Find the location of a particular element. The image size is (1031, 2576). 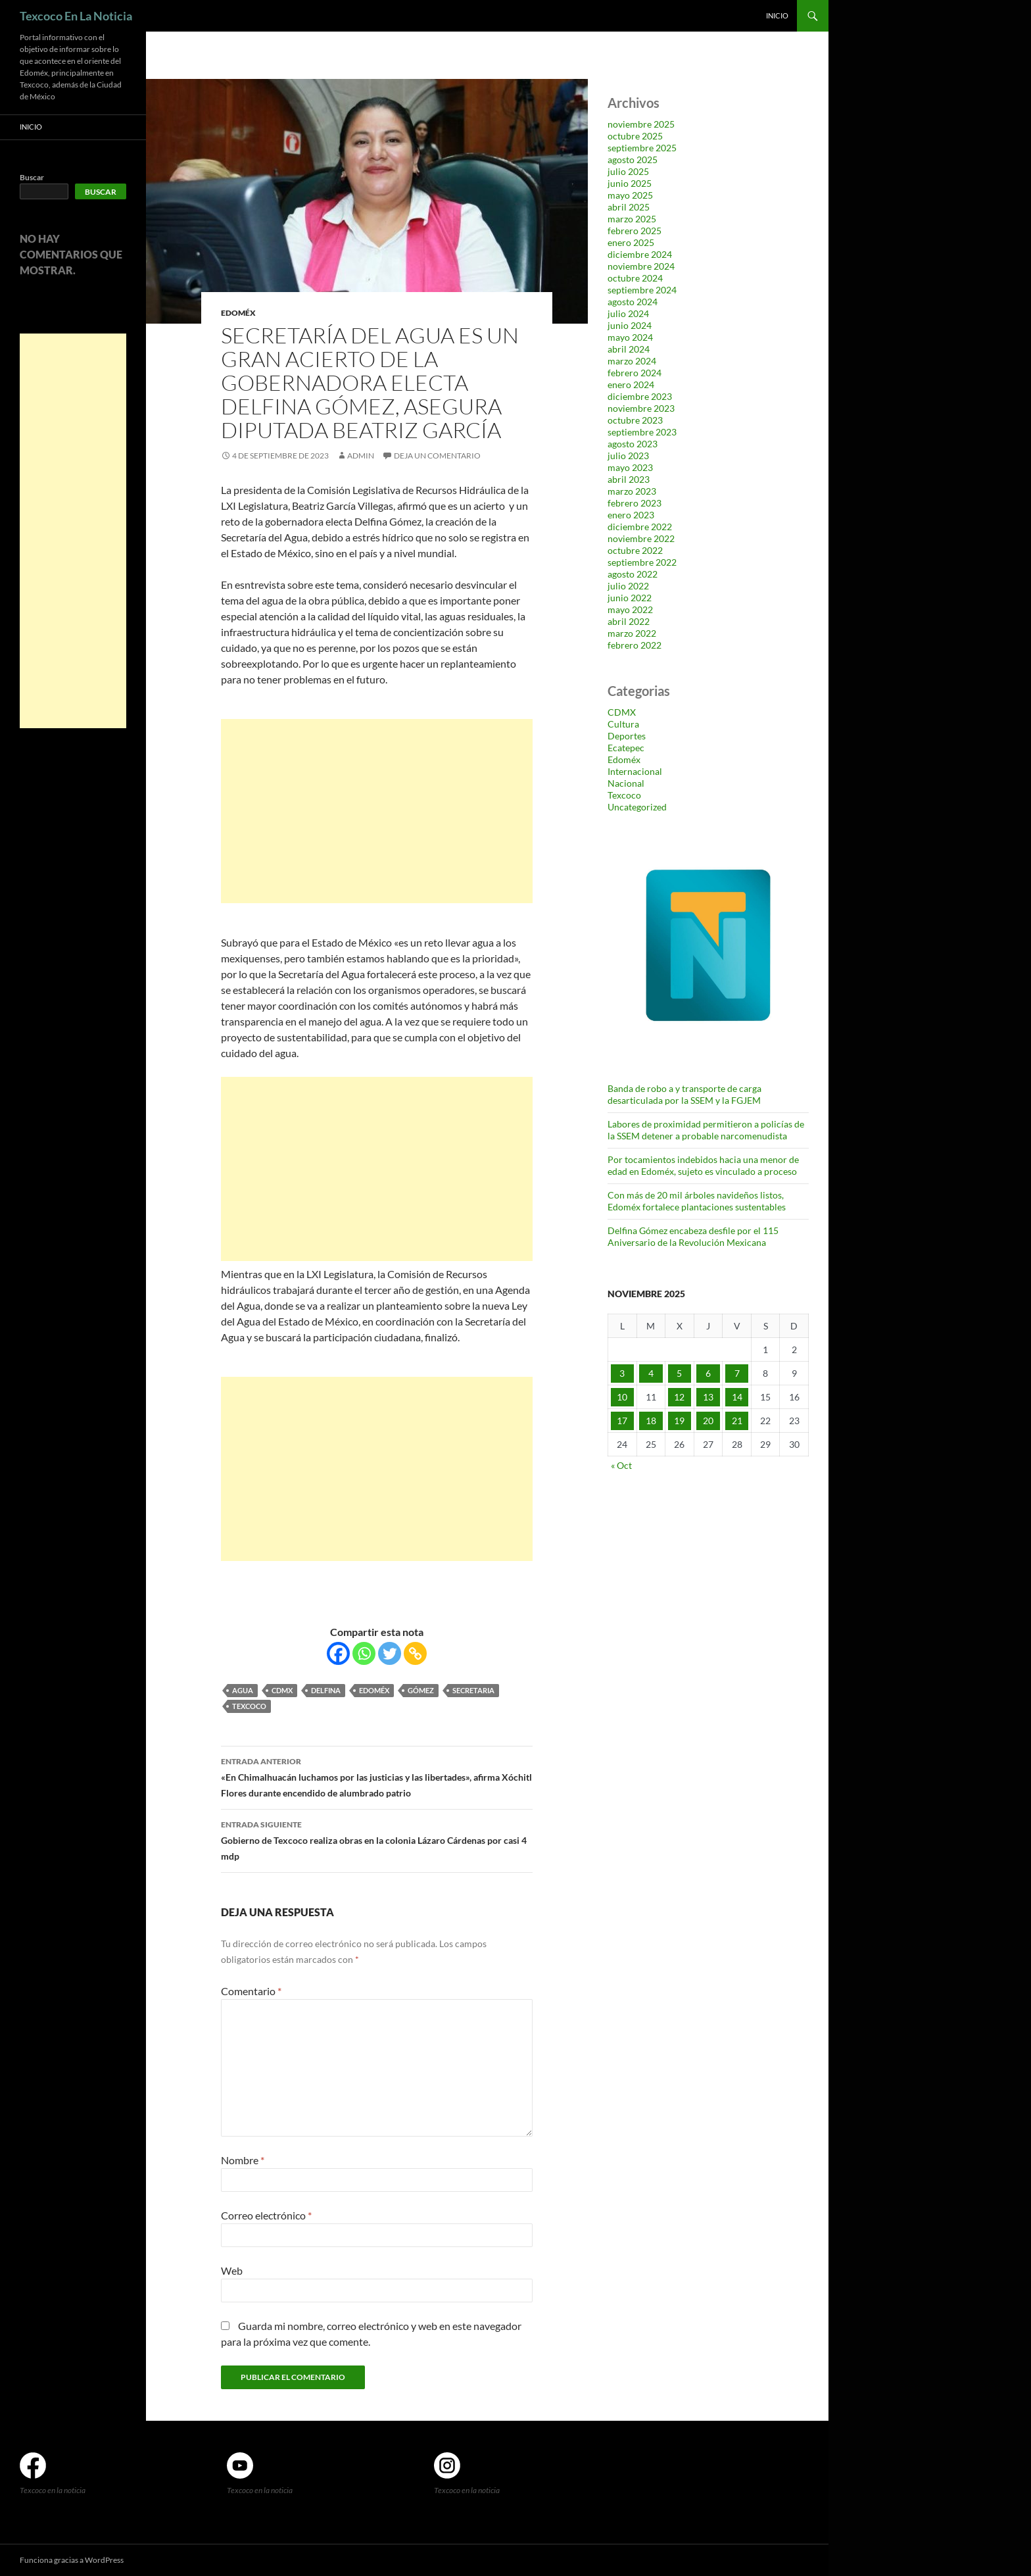

abril 2023 is located at coordinates (629, 479).